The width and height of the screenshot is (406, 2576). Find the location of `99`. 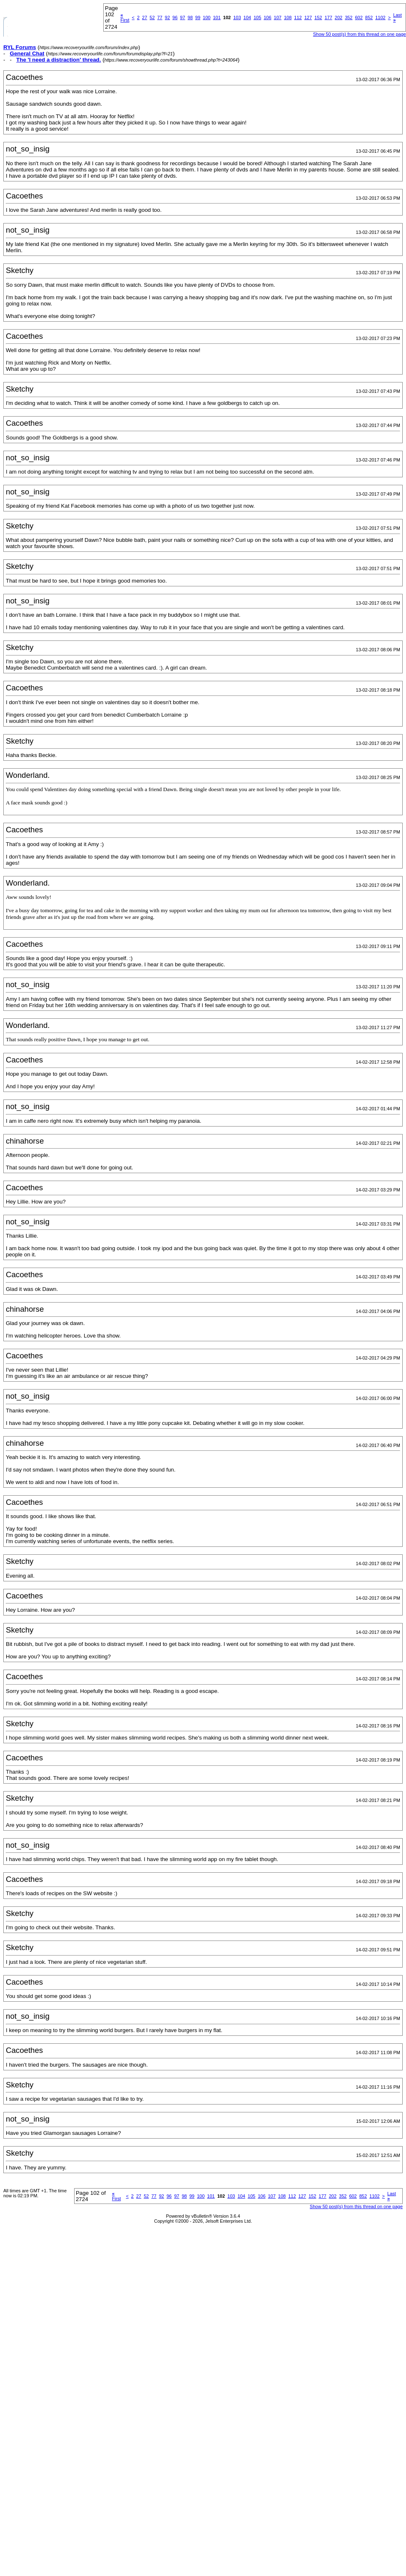

99 is located at coordinates (197, 17).